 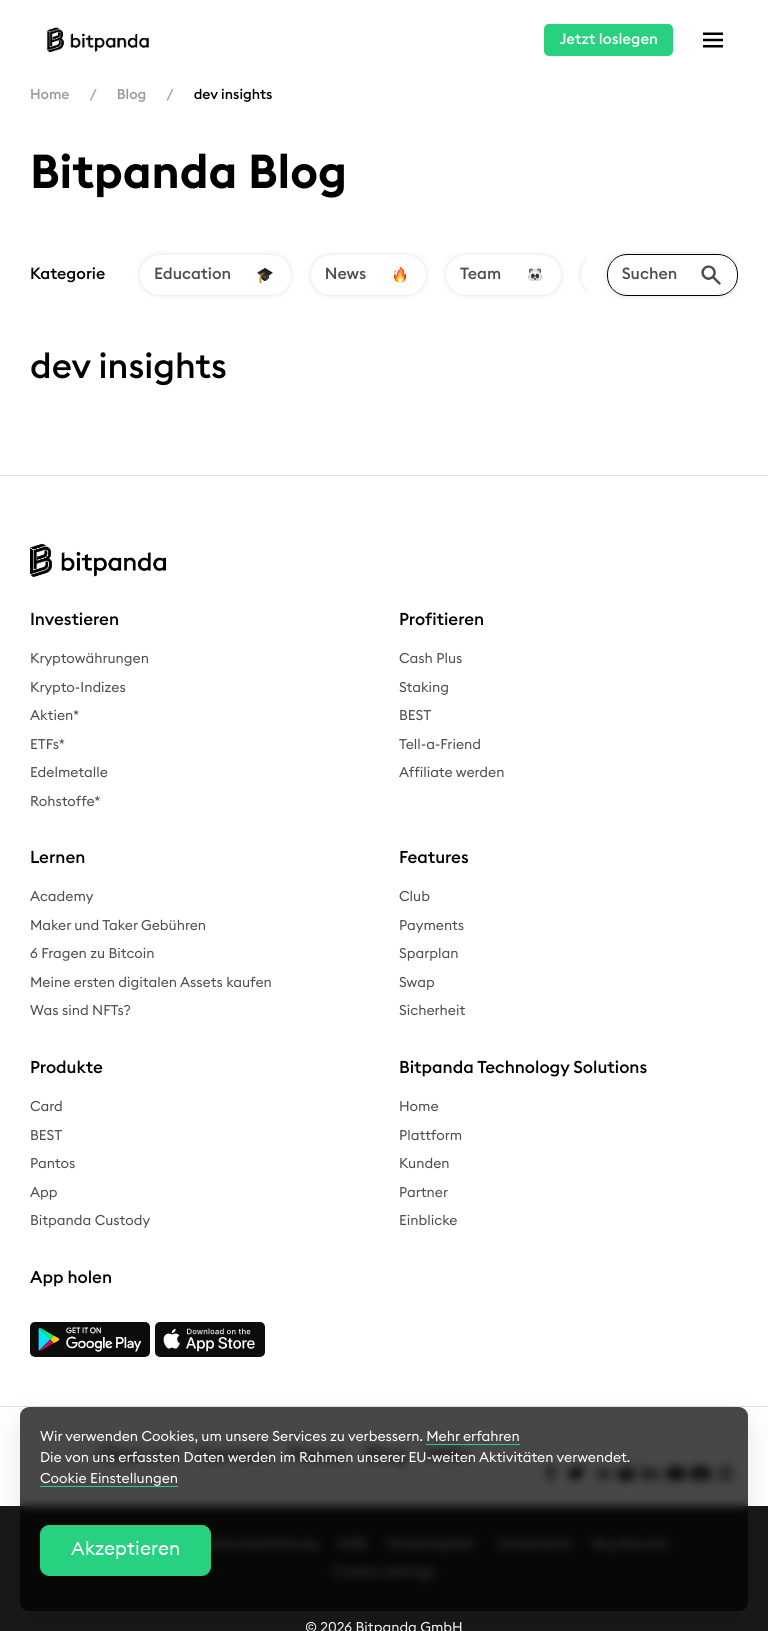 What do you see at coordinates (430, 1136) in the screenshot?
I see `Plattform` at bounding box center [430, 1136].